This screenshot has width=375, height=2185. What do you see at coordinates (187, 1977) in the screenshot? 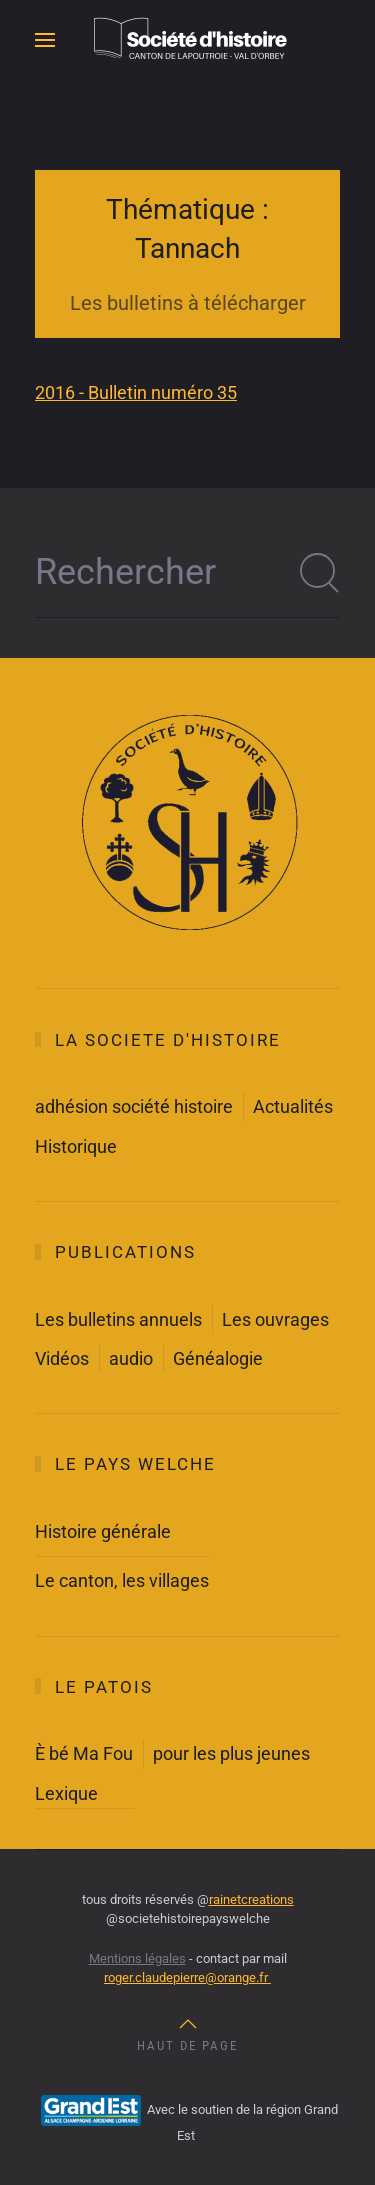
I see `roger.claudepierre@orange.fr` at bounding box center [187, 1977].